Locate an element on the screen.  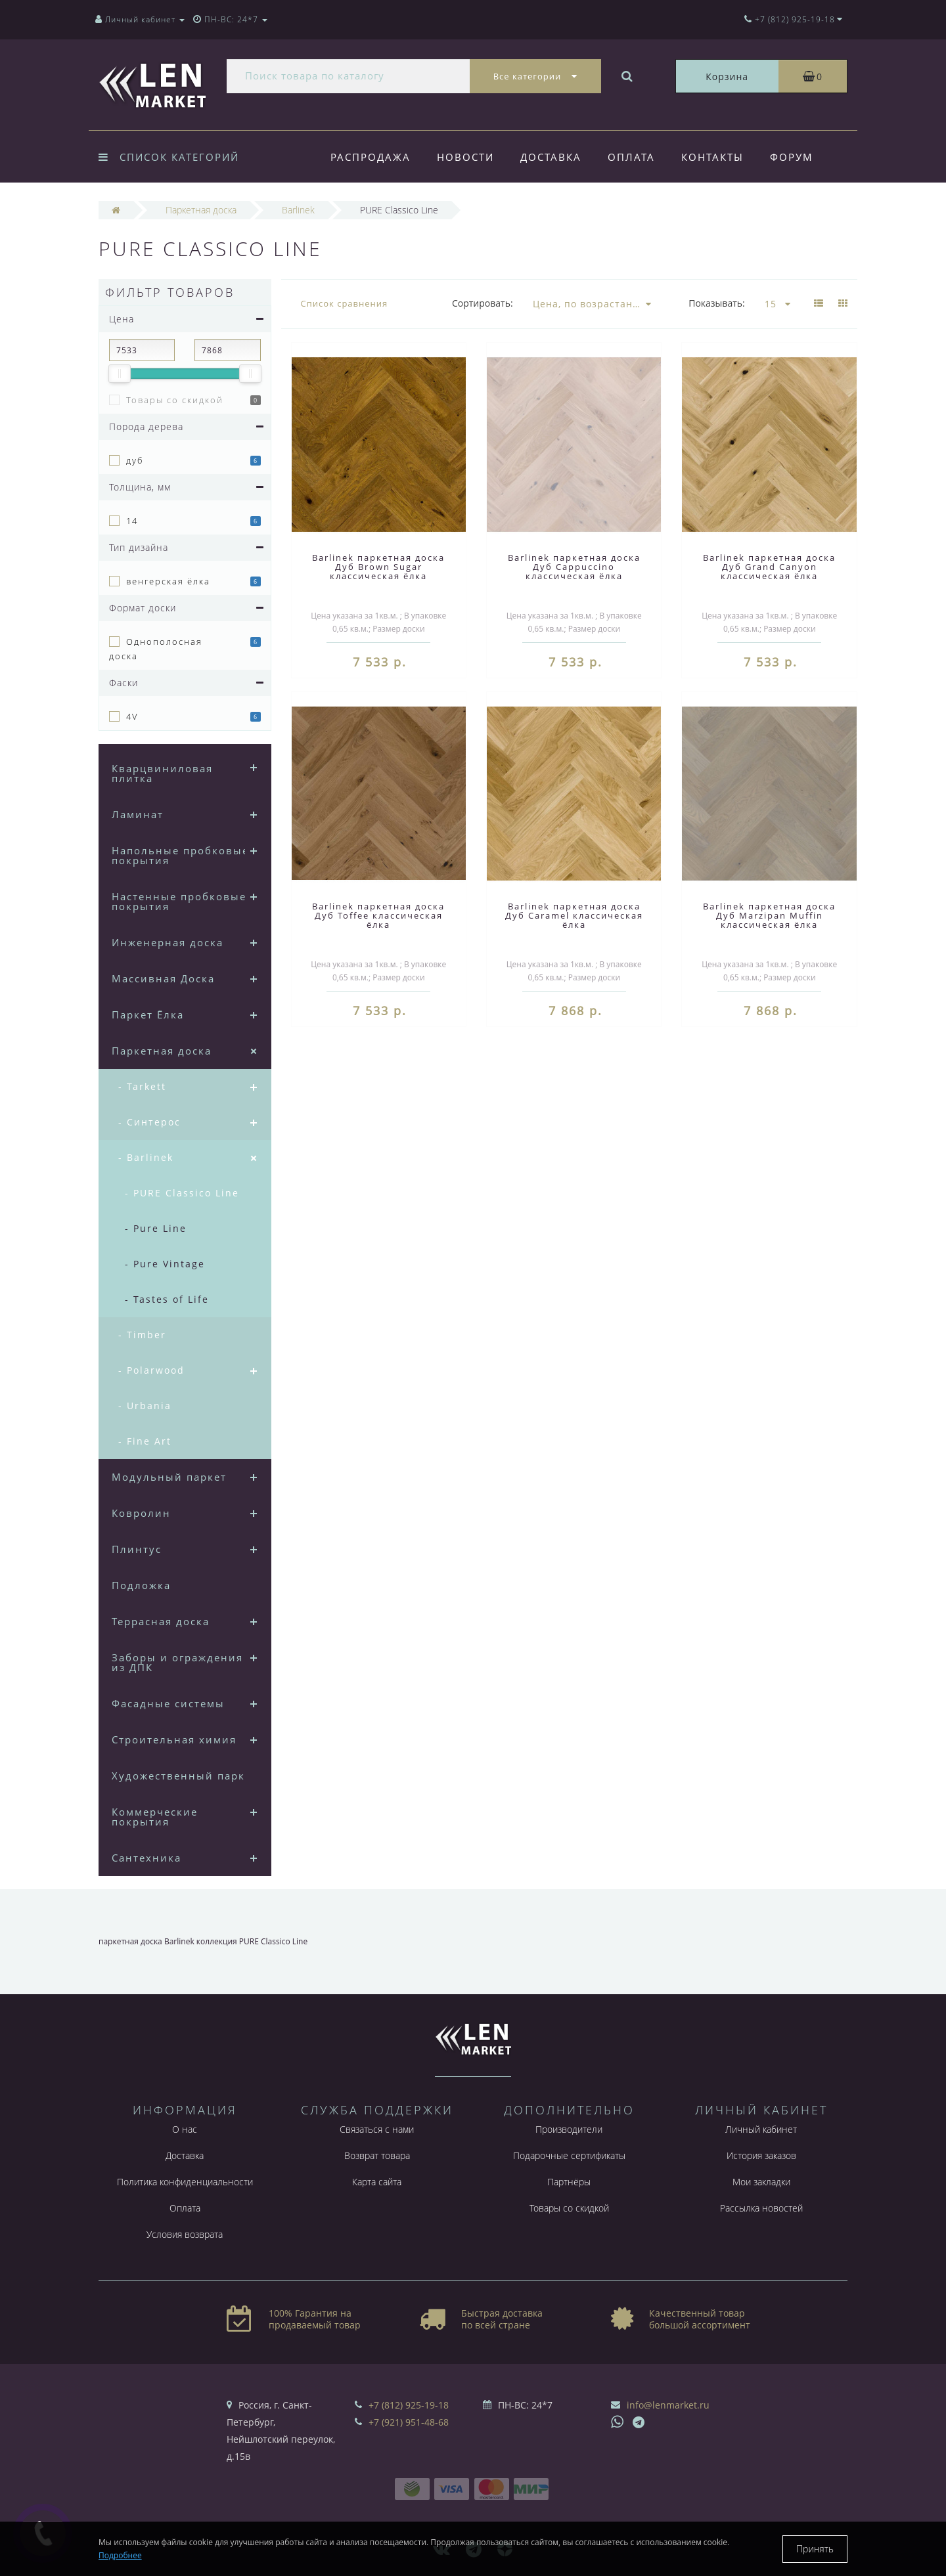
Условия возврата is located at coordinates (184, 2234).